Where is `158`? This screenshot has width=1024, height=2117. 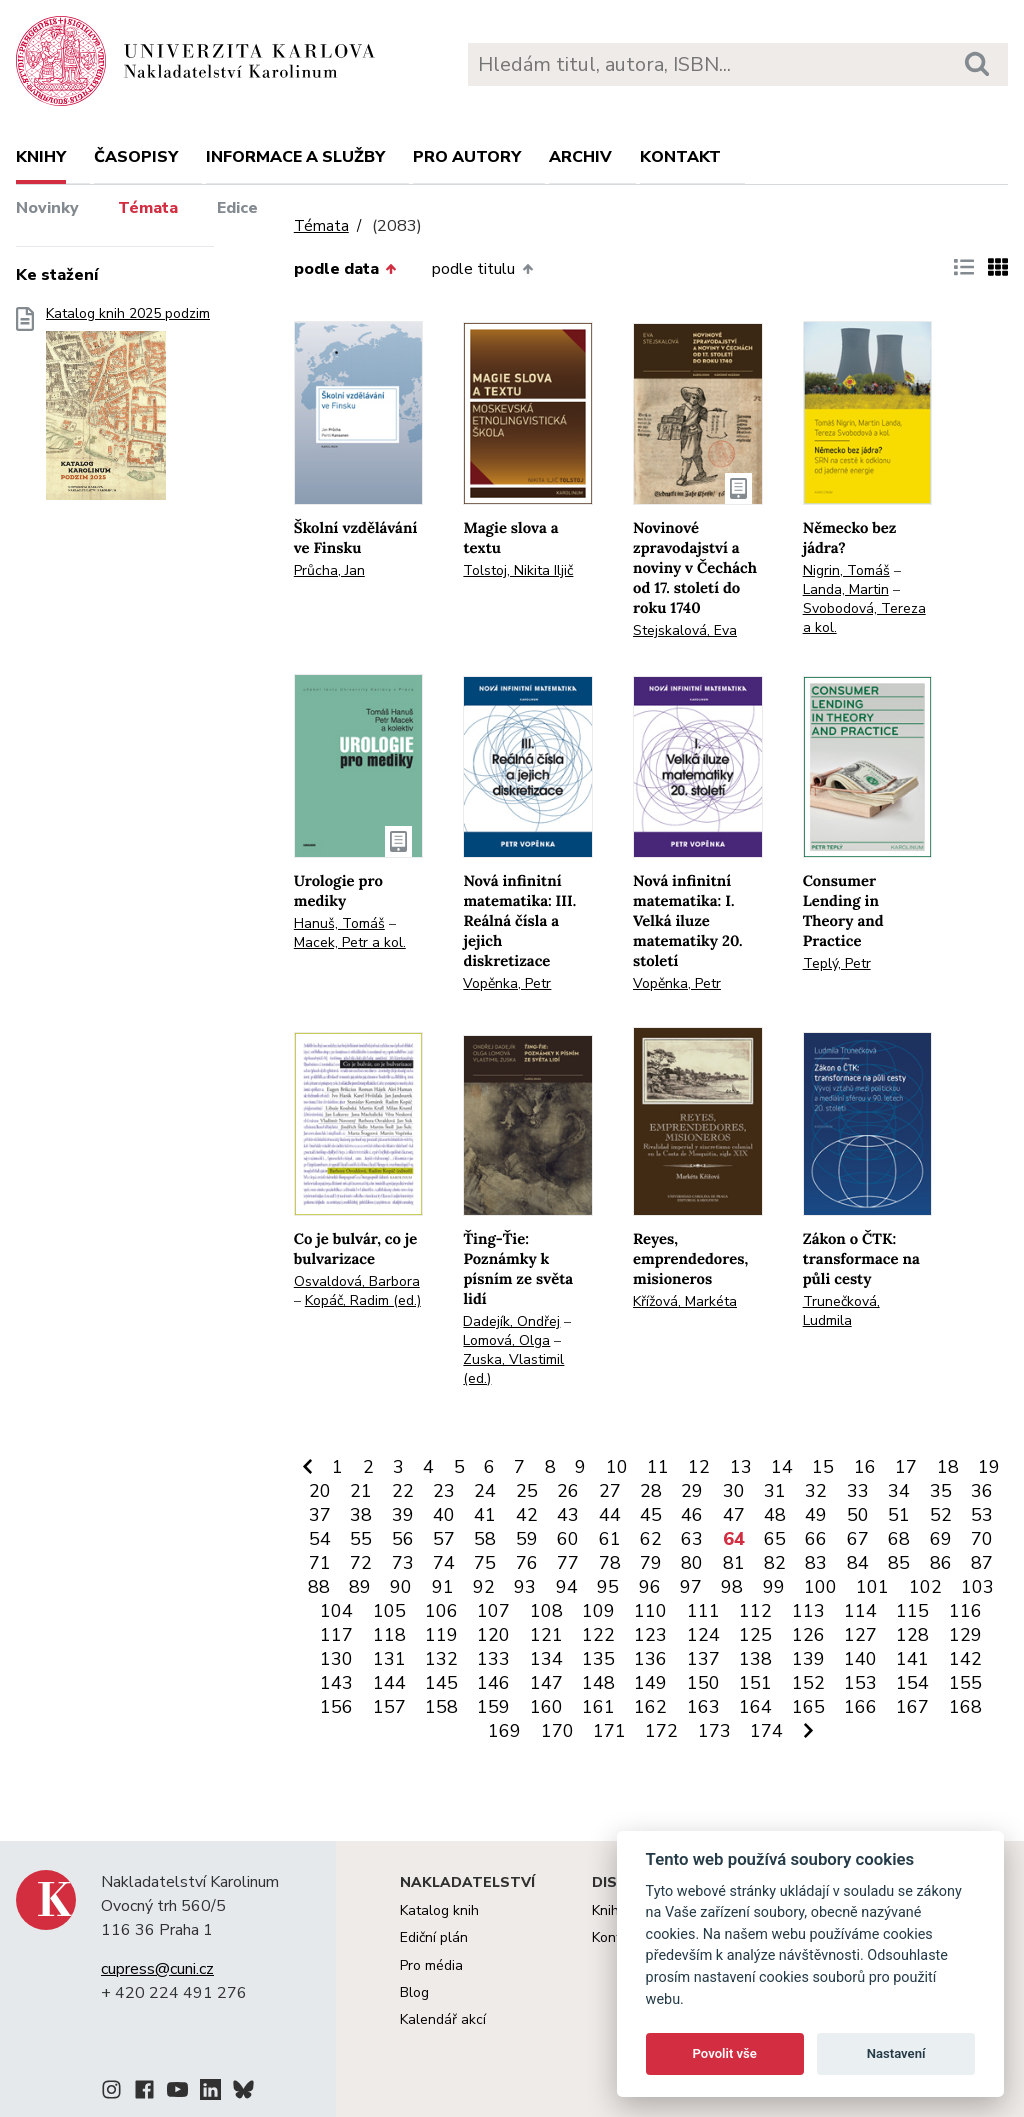 158 is located at coordinates (441, 1707).